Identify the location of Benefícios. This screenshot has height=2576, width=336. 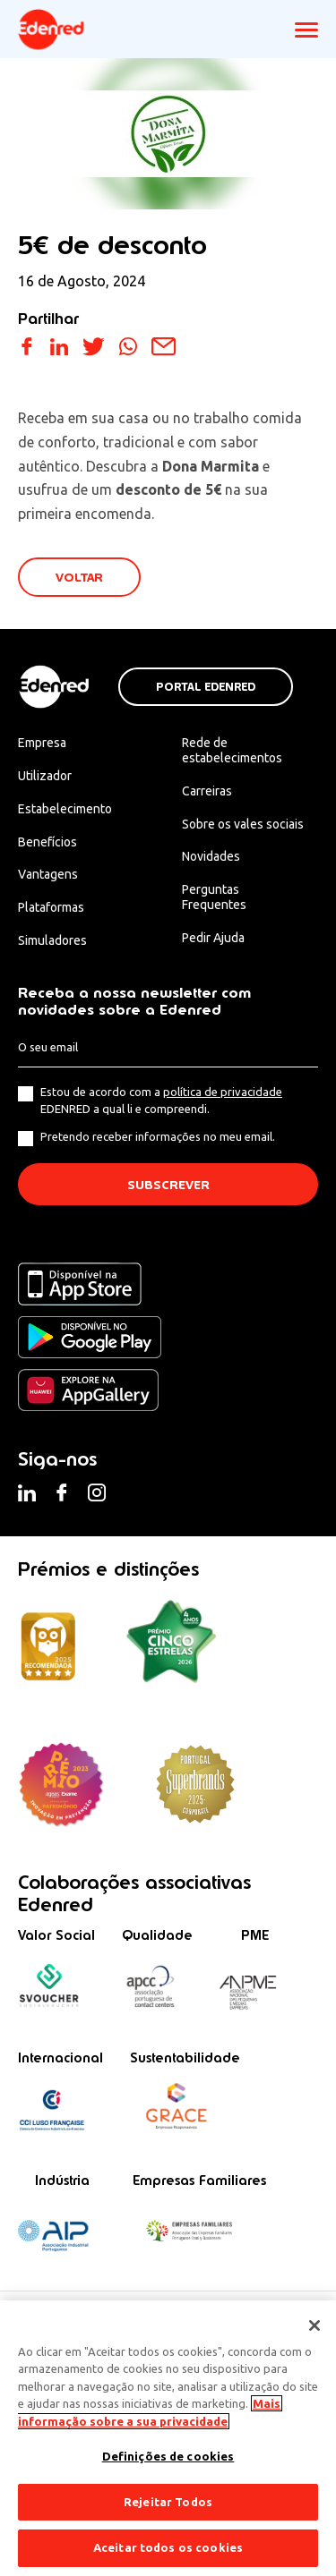
(47, 842).